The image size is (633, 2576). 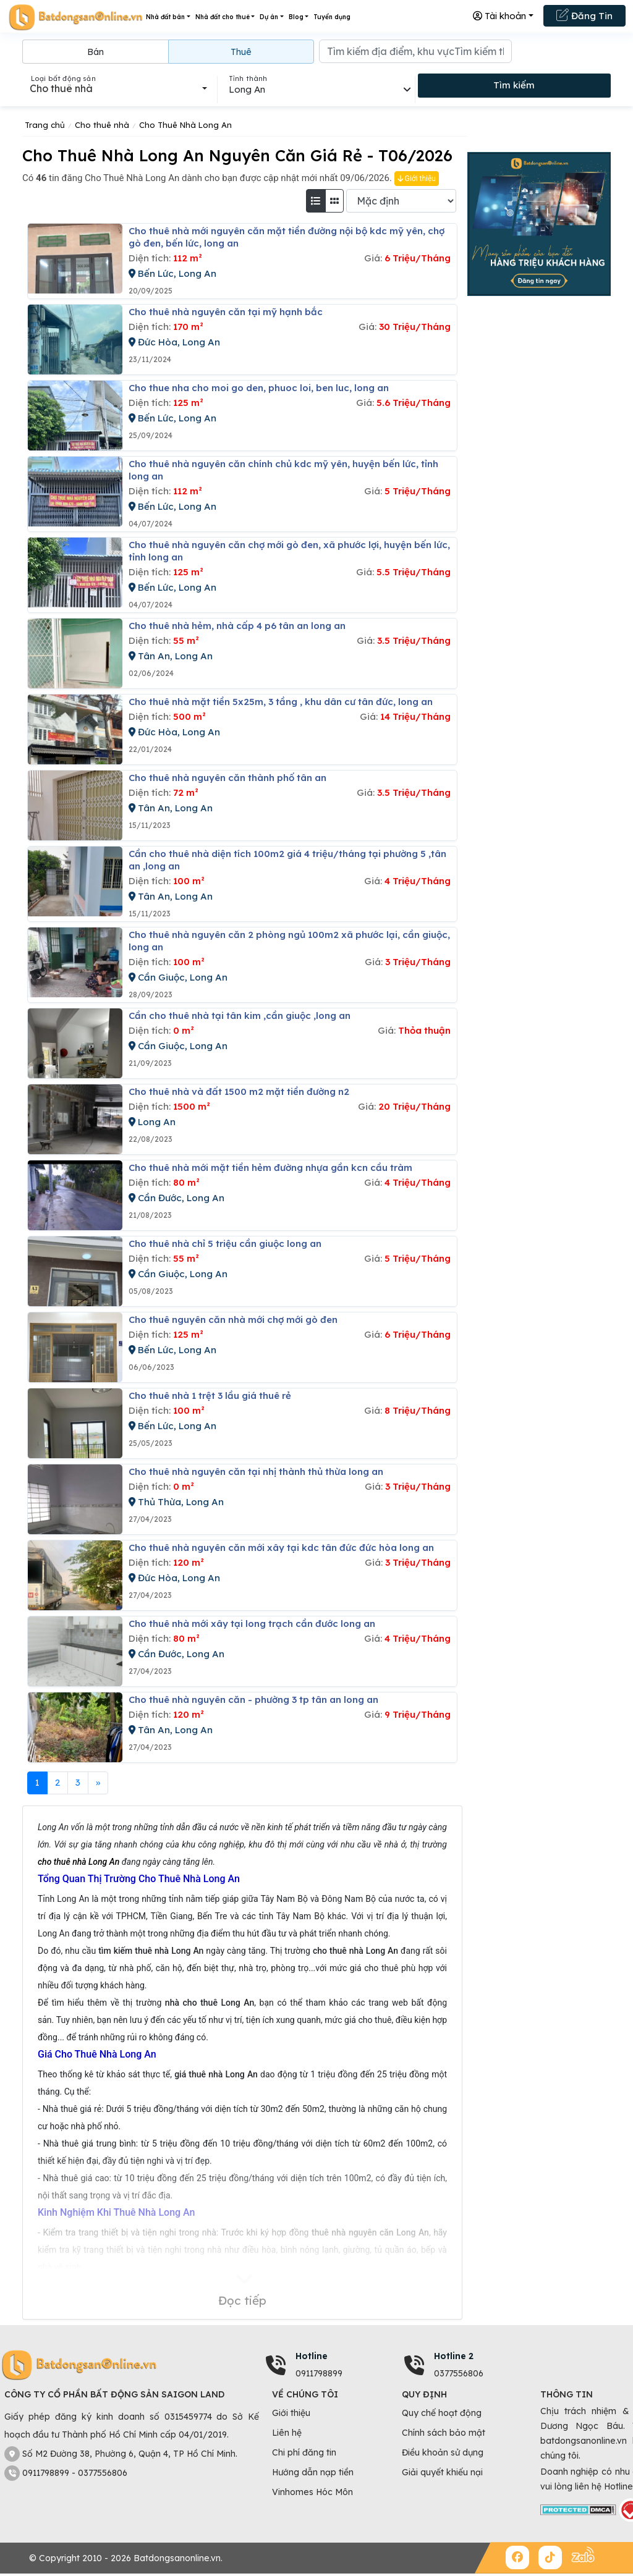 I want to click on Tìm kiếm, so click(x=514, y=85).